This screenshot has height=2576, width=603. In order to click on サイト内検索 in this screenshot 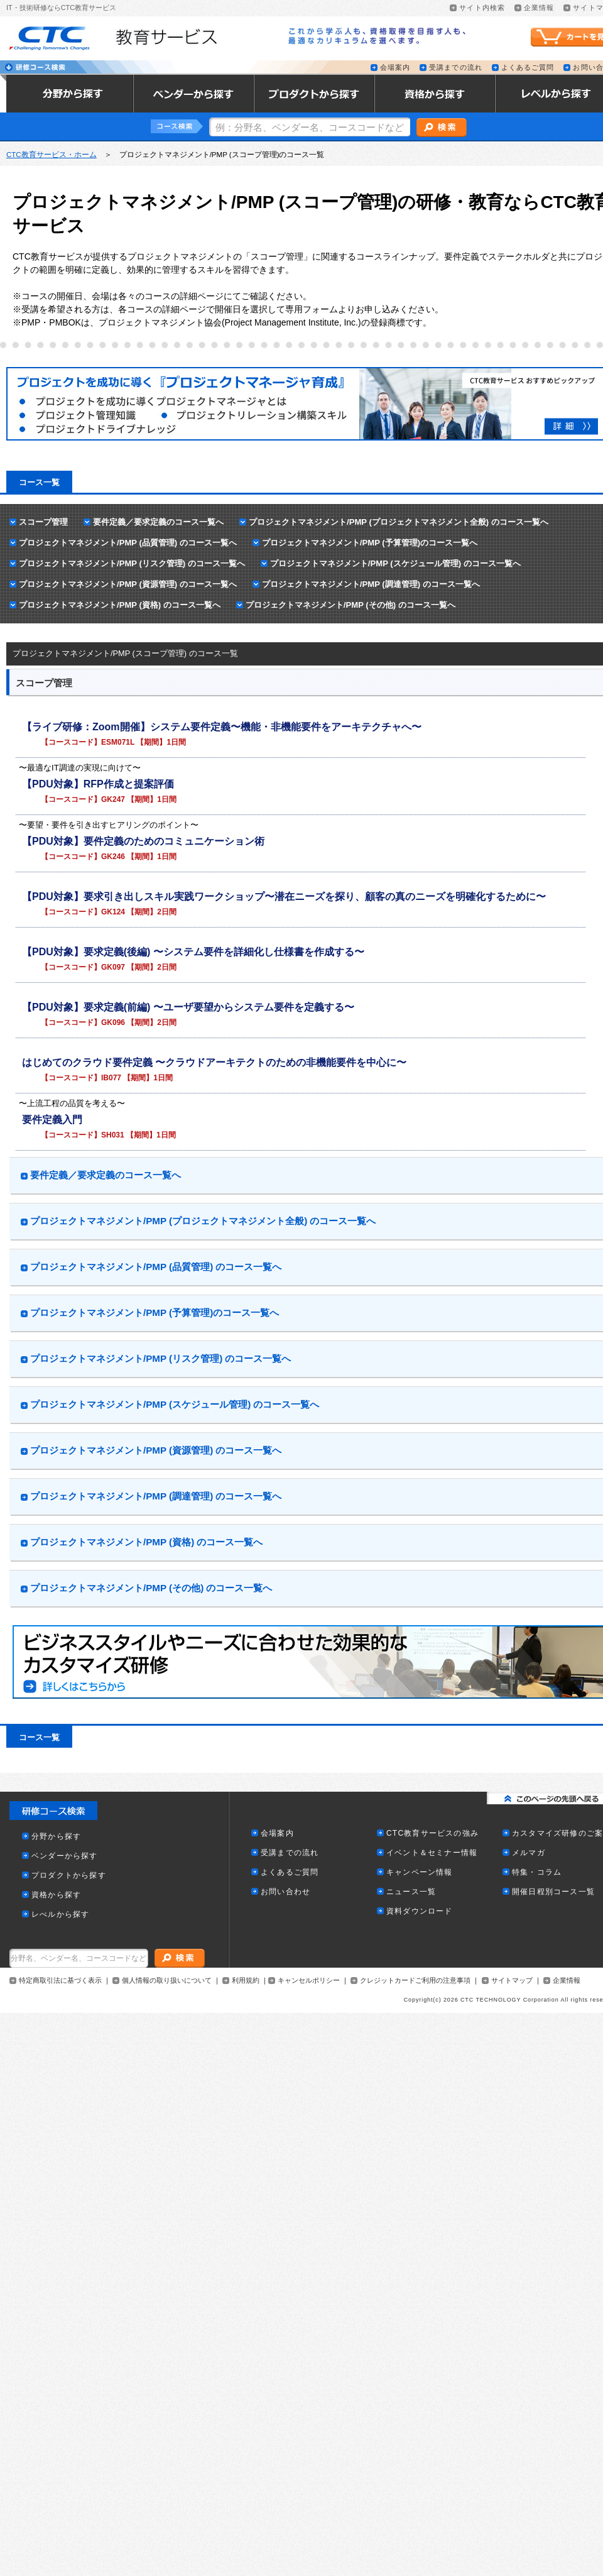, I will do `click(482, 7)`.